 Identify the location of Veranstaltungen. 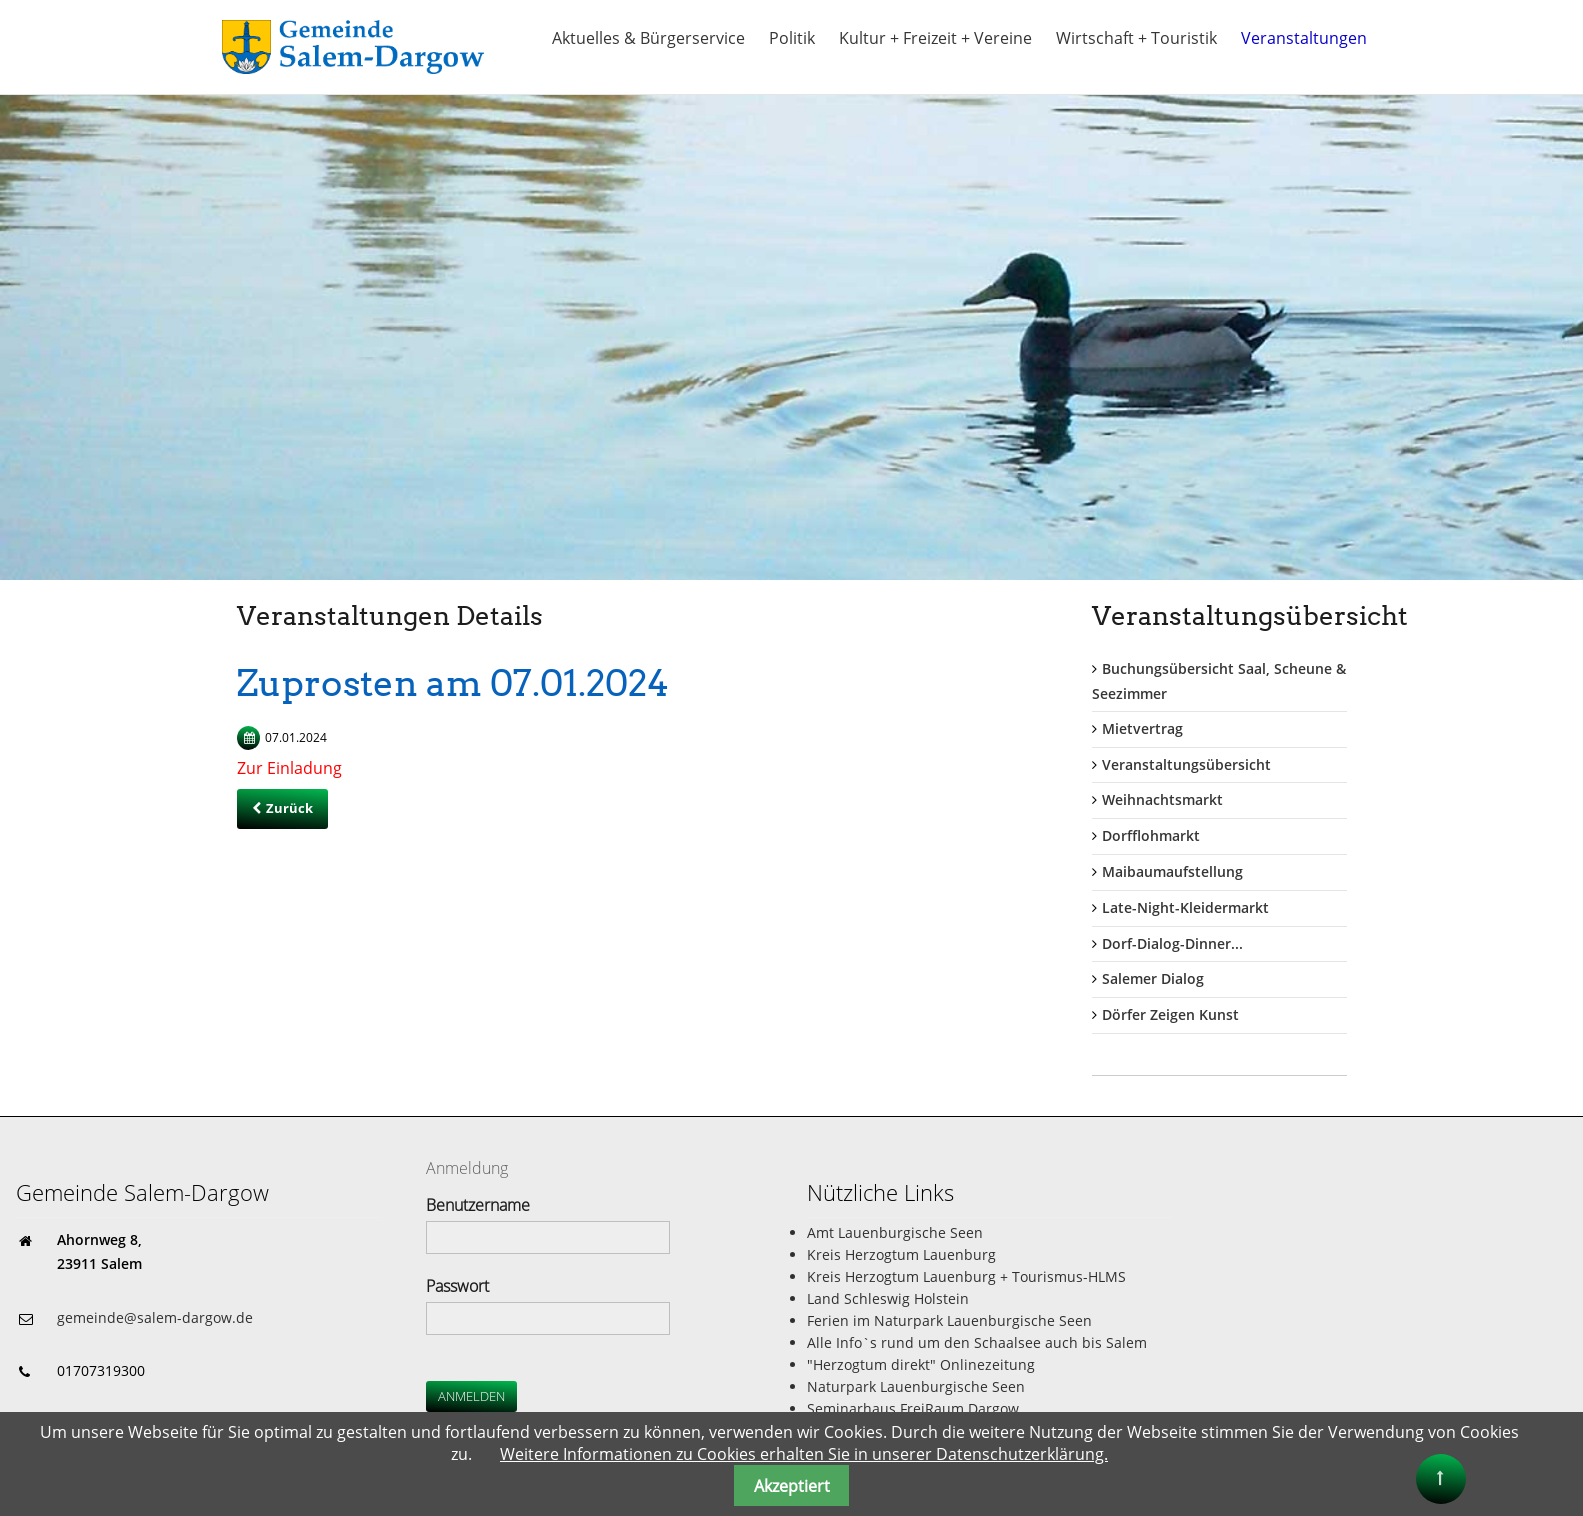
(1304, 38).